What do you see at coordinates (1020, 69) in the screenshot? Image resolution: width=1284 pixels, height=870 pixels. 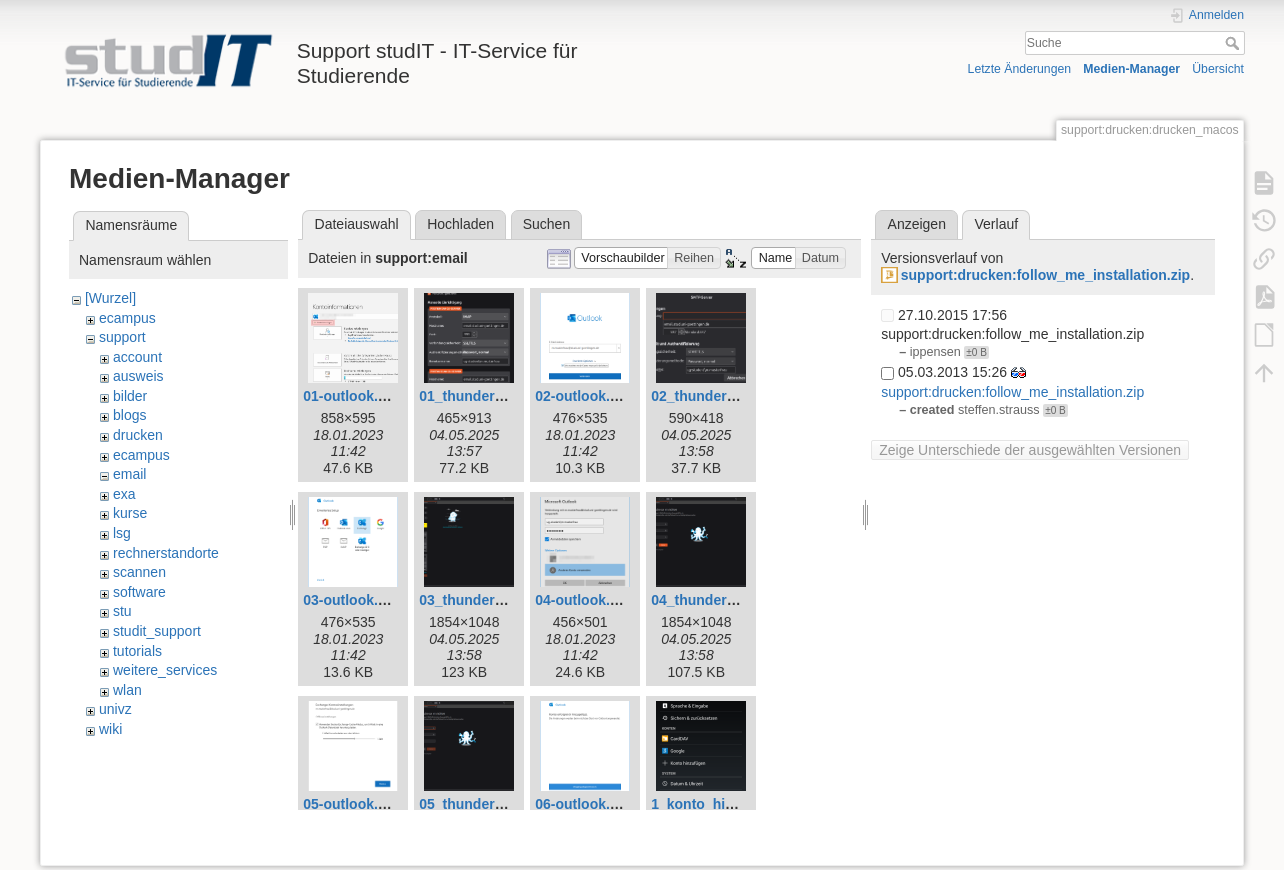 I see `Letzte Änderungen` at bounding box center [1020, 69].